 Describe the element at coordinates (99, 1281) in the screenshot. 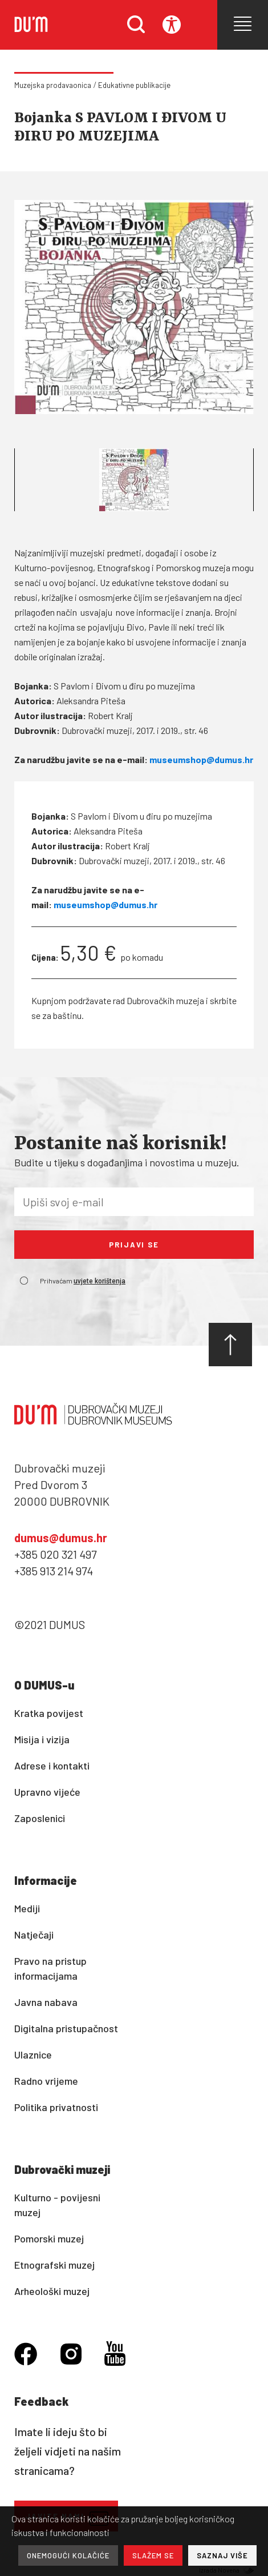

I see `uvjete korištenja` at that location.